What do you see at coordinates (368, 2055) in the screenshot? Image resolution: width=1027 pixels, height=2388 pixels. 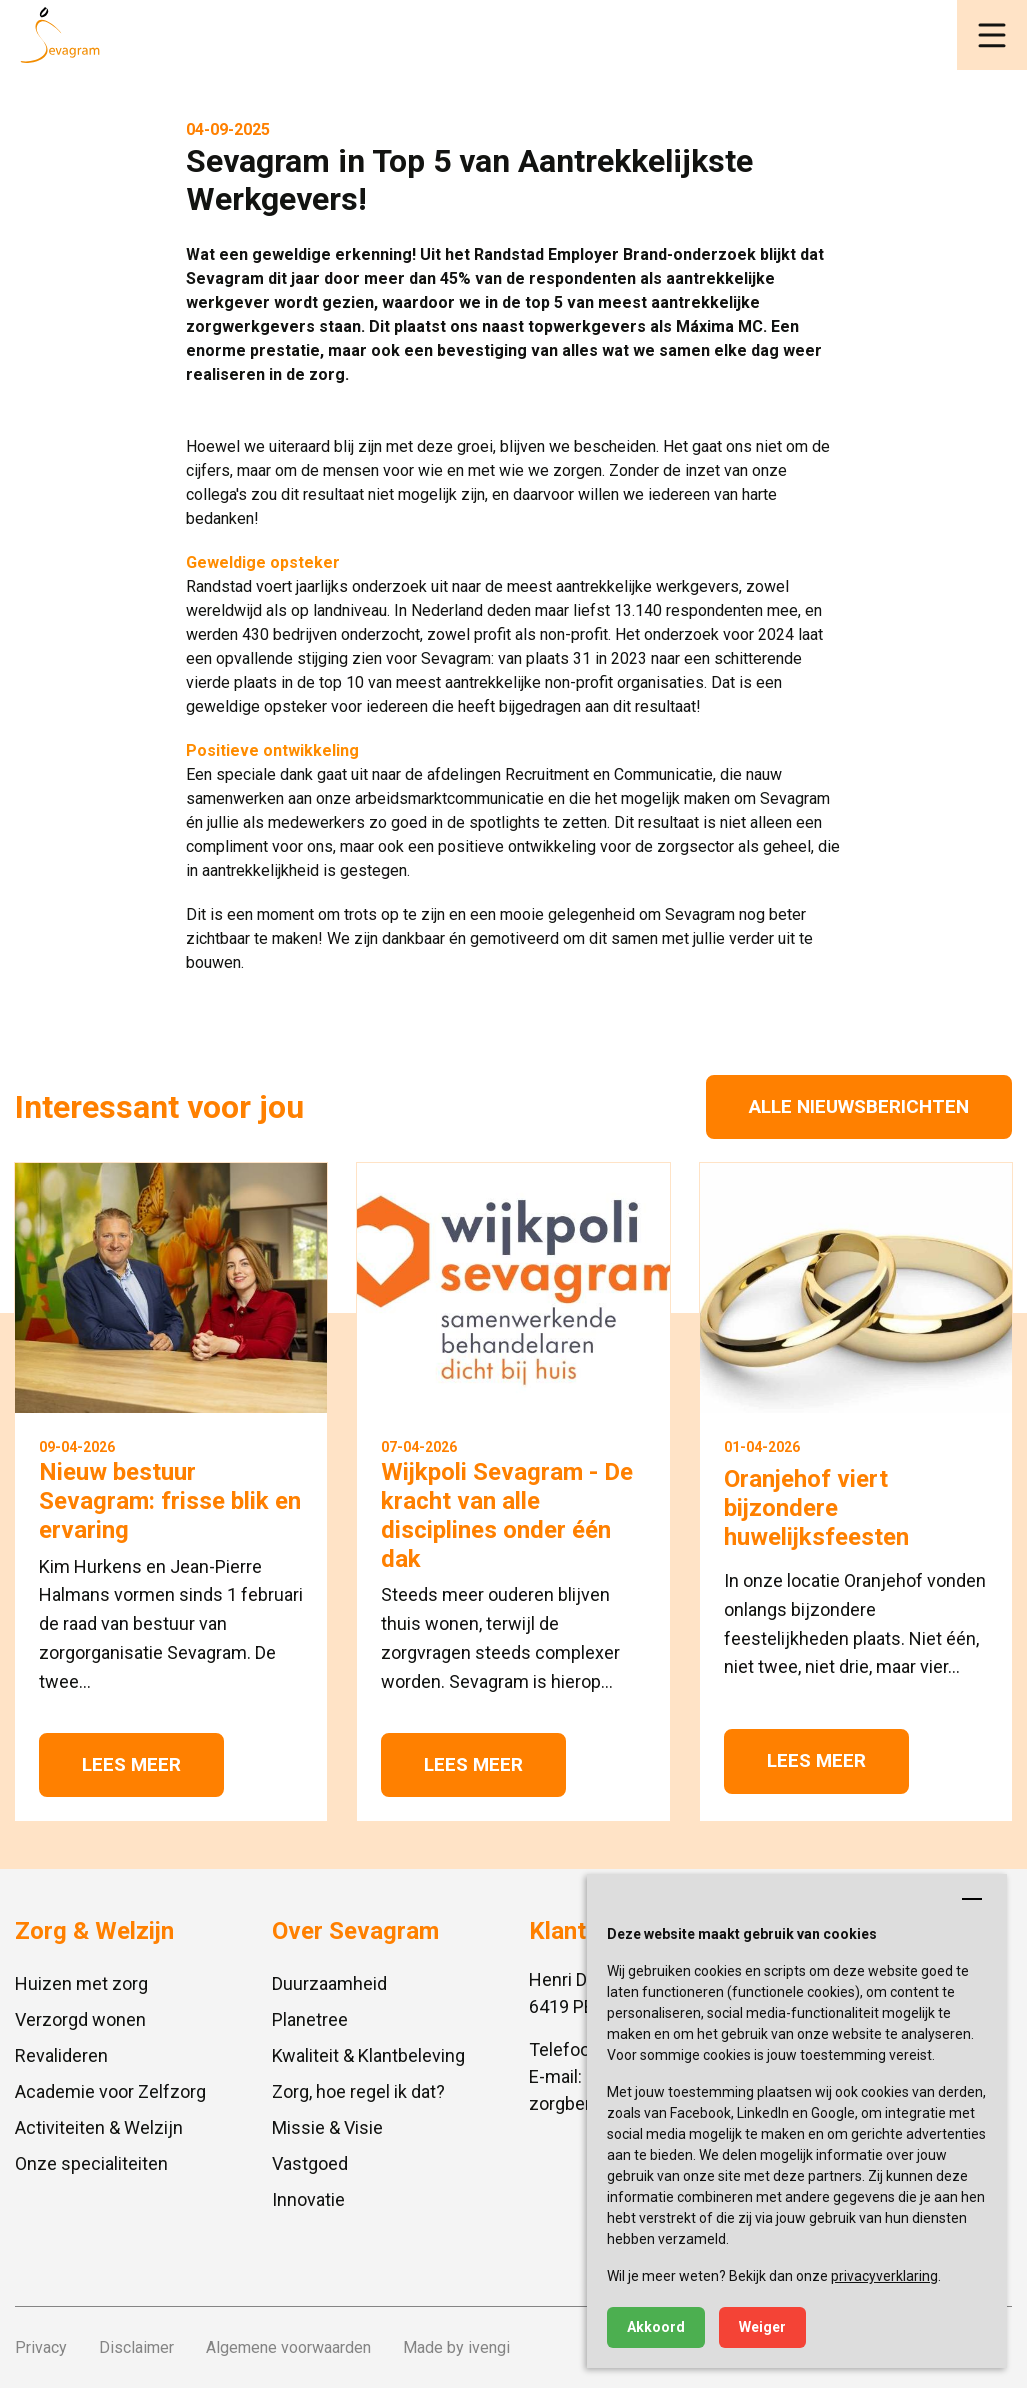 I see `Kwaliteit & Klantbeleving` at bounding box center [368, 2055].